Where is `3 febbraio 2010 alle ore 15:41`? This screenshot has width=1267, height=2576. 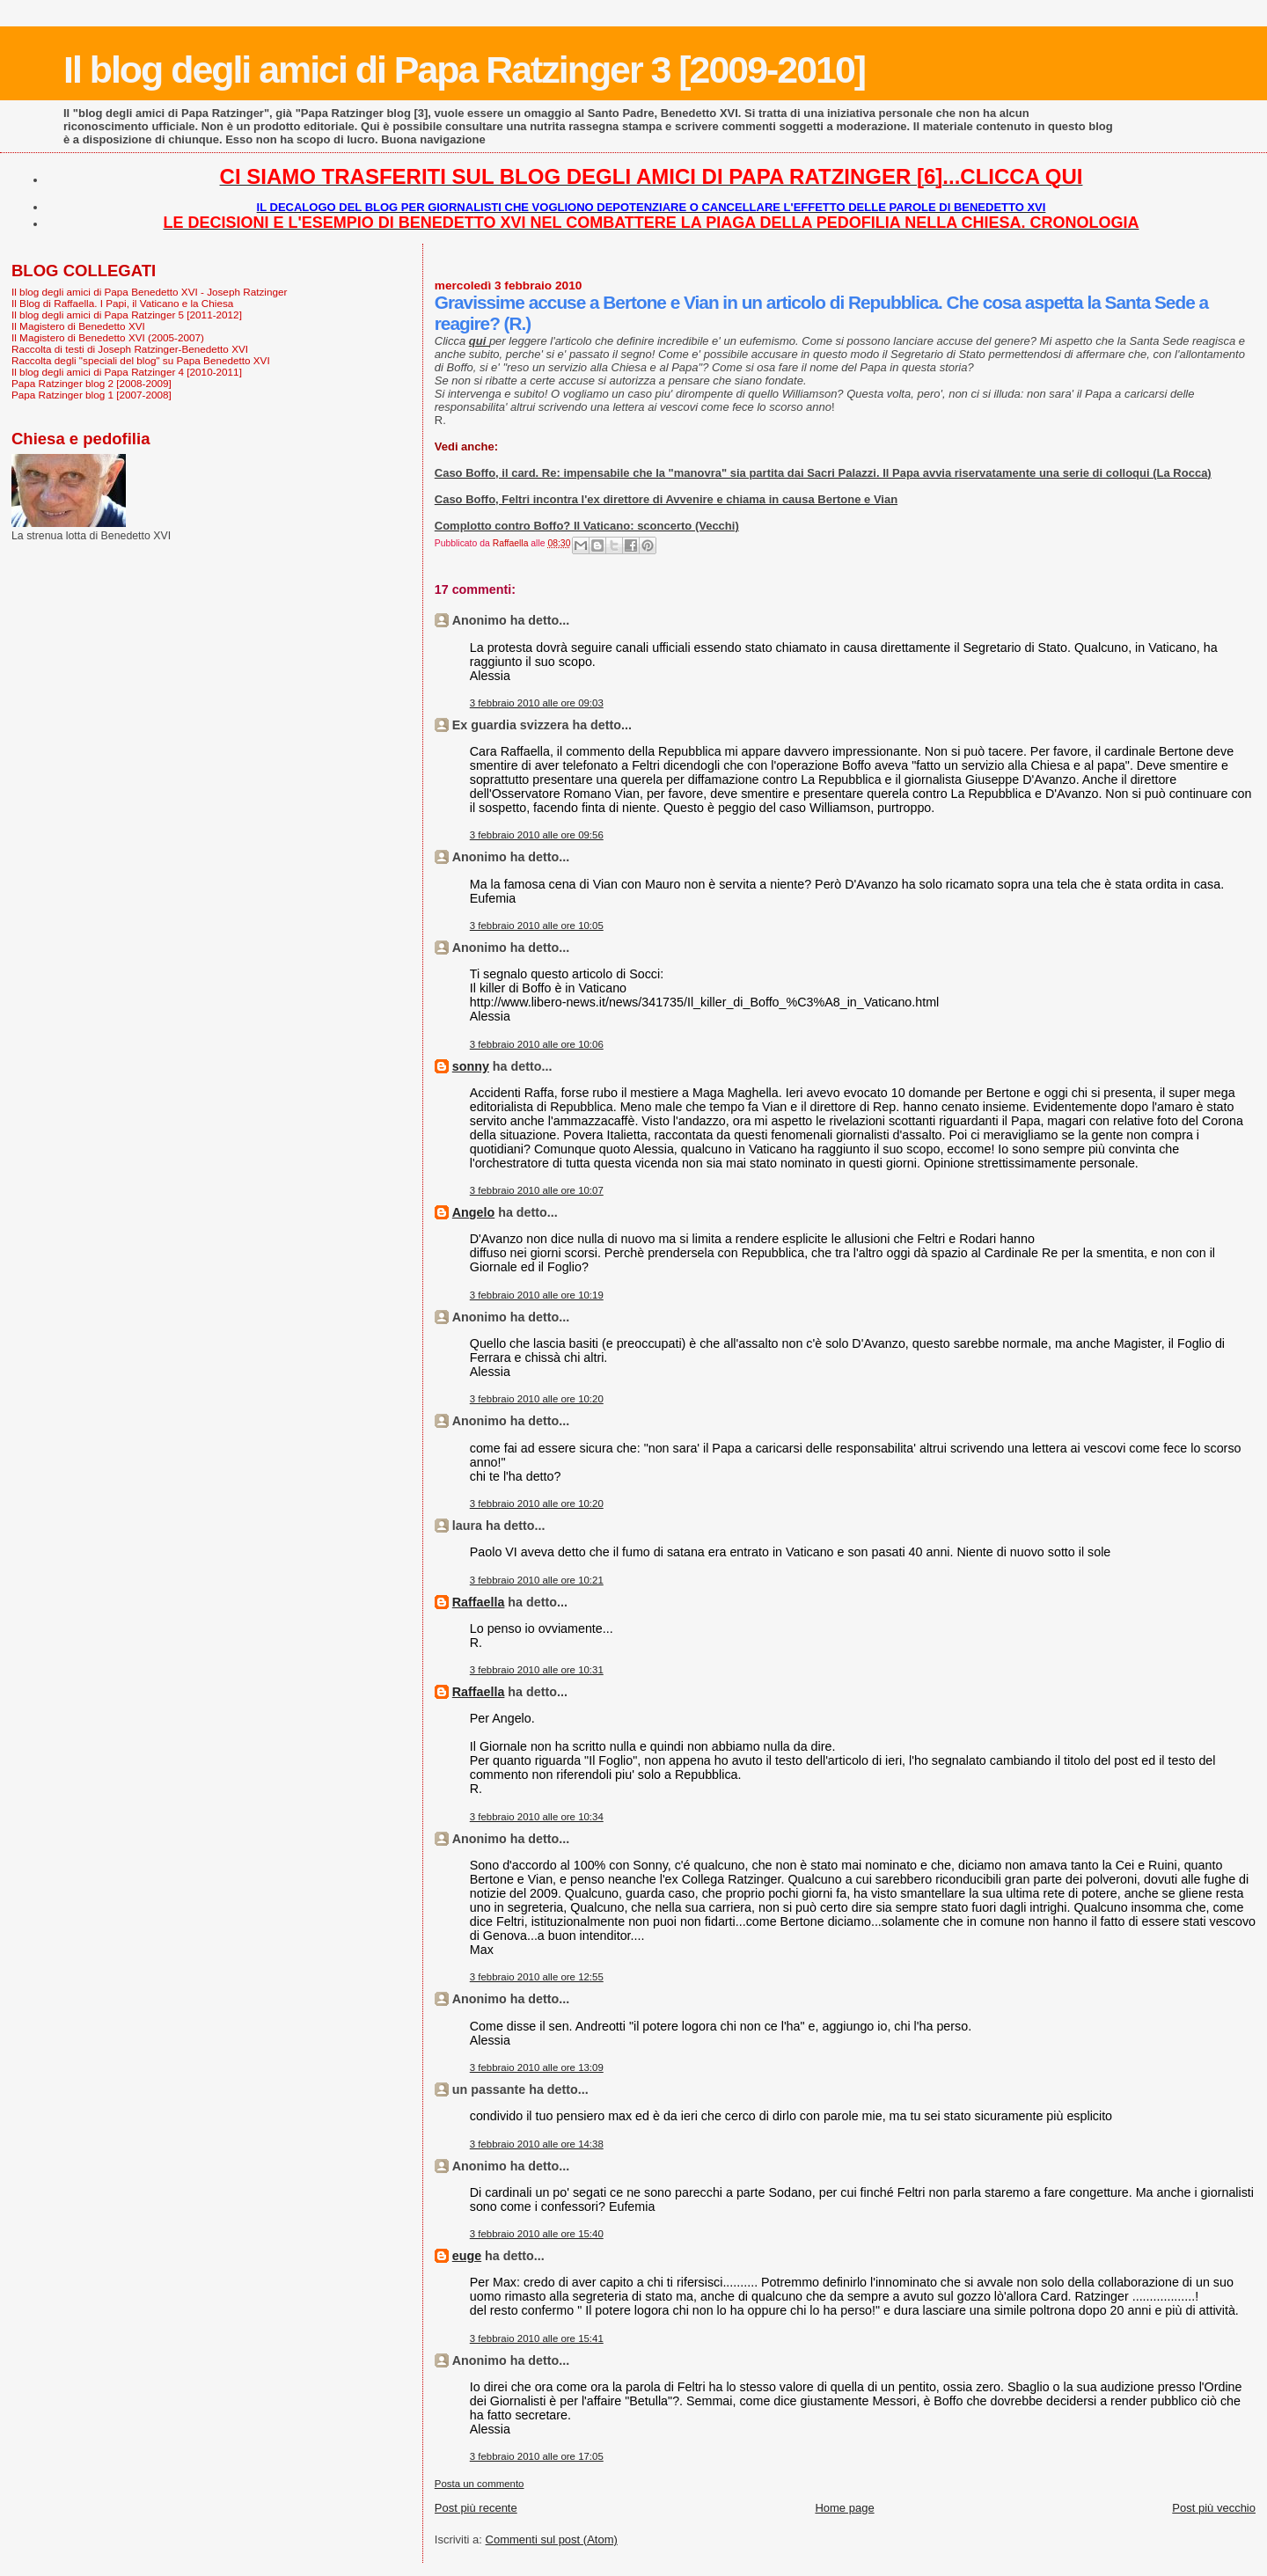 3 febbraio 2010 alle ore 15:41 is located at coordinates (537, 2338).